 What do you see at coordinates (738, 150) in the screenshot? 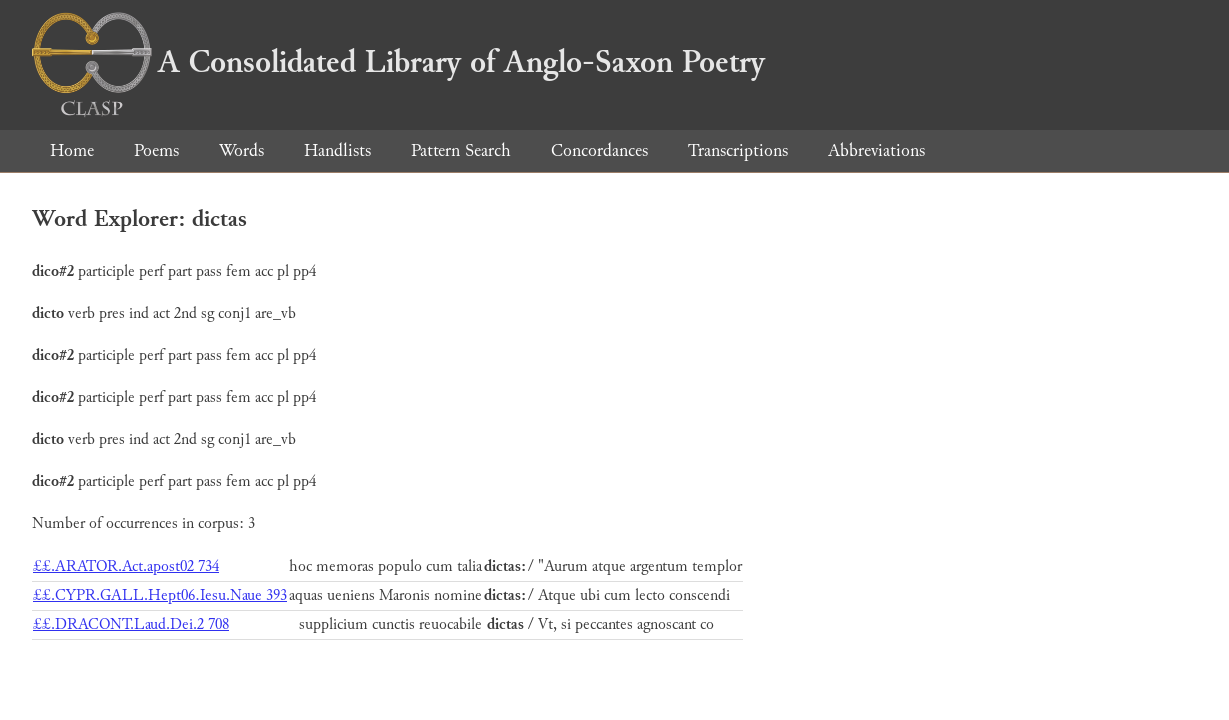
I see `Transcriptions` at bounding box center [738, 150].